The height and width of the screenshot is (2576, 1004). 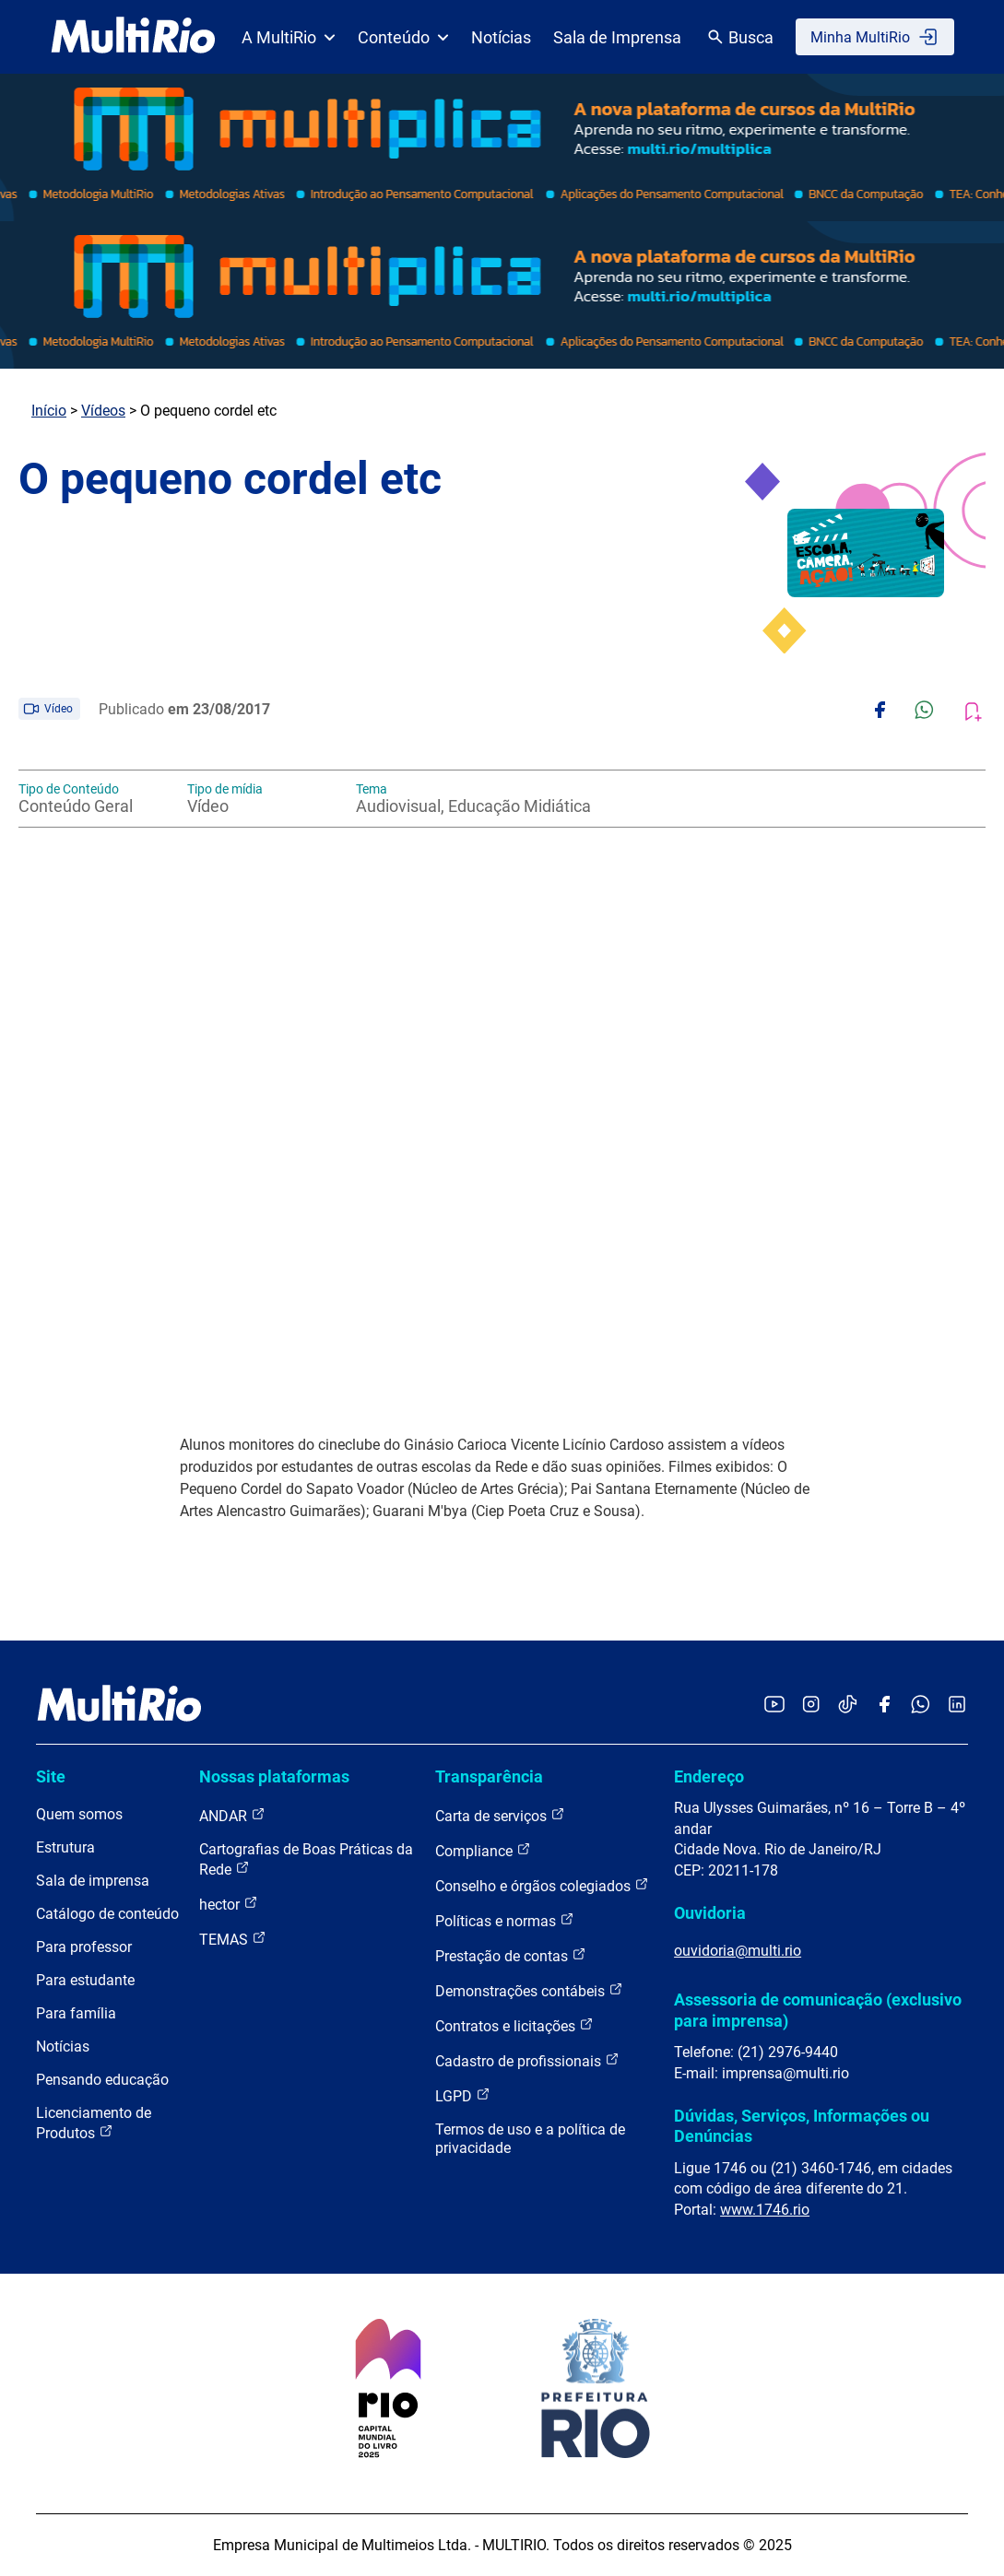 I want to click on Sala de imprensa, so click(x=92, y=1880).